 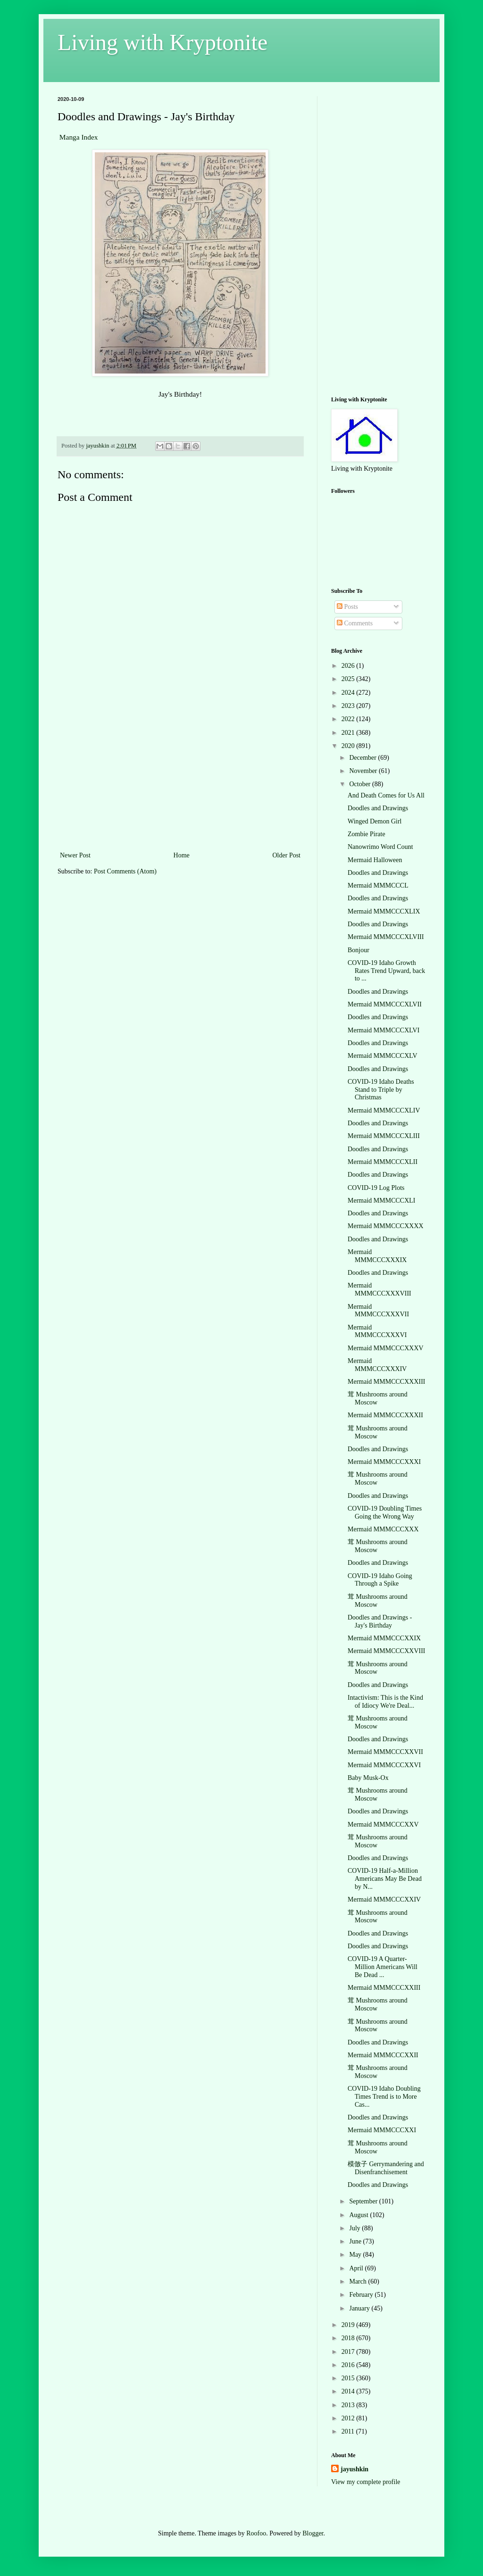 I want to click on Mermaid MMMCCCXXXX, so click(x=386, y=1226).